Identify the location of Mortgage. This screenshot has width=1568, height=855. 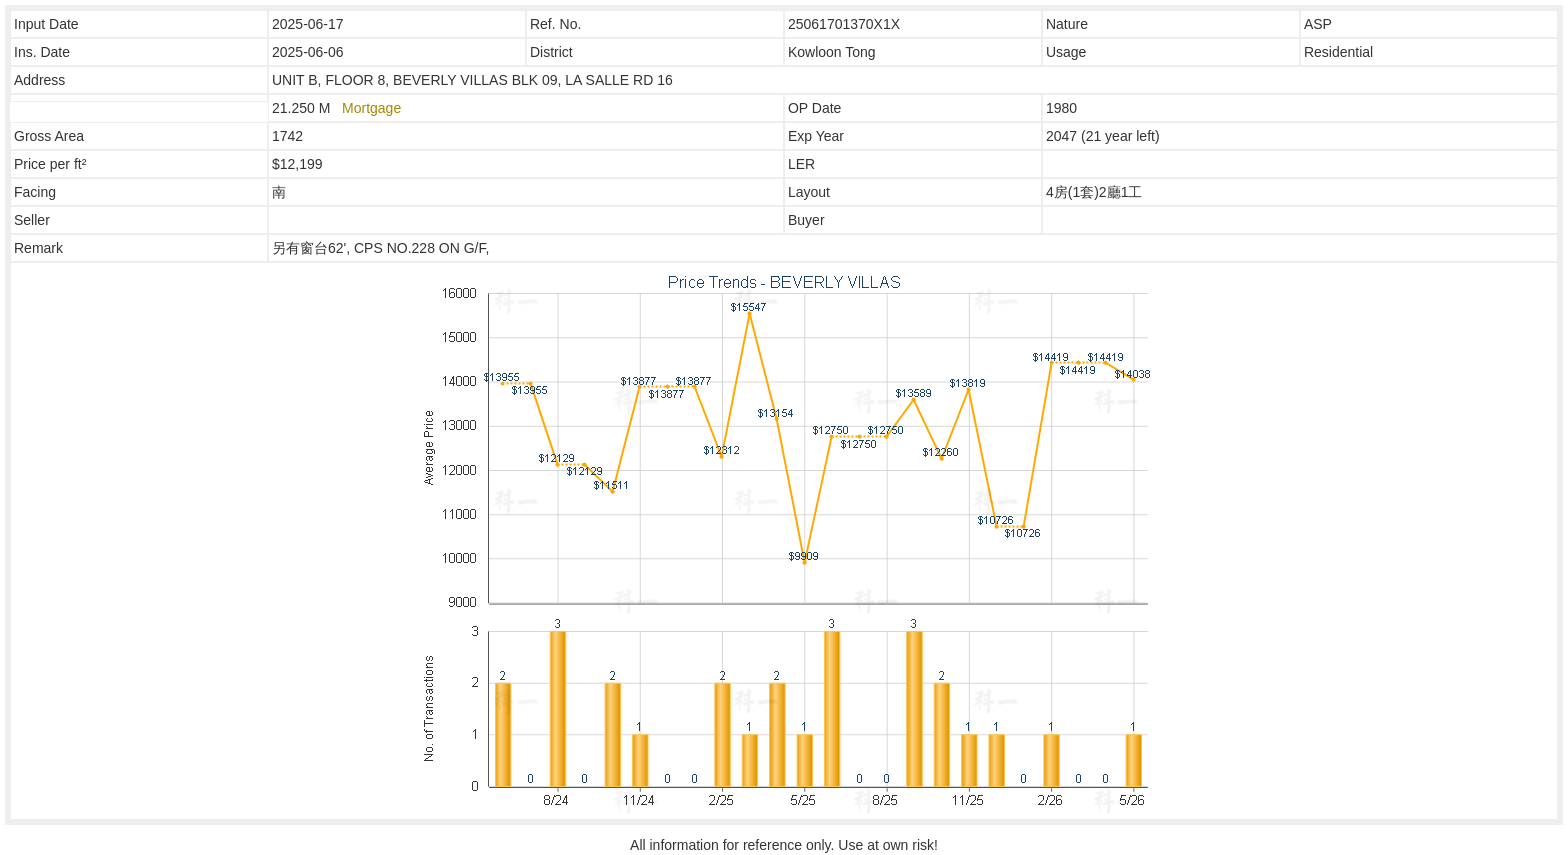
(371, 108).